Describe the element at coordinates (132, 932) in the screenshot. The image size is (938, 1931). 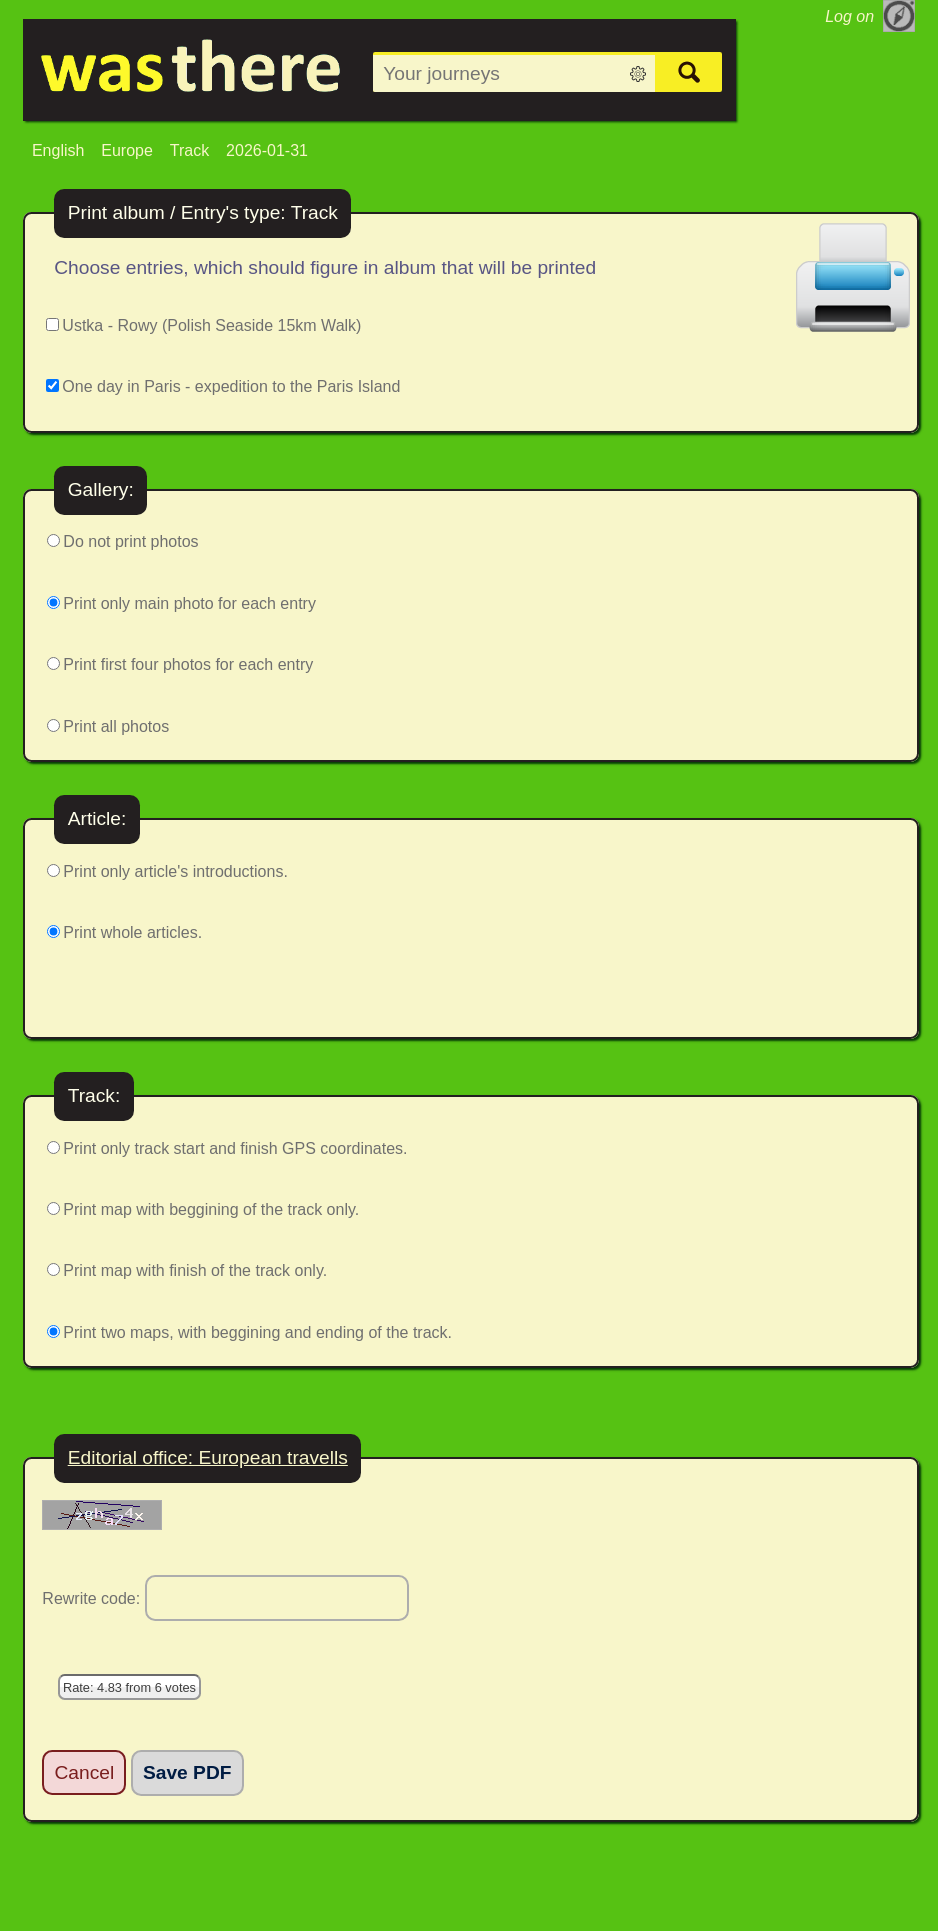
I see `Print whole articles.` at that location.